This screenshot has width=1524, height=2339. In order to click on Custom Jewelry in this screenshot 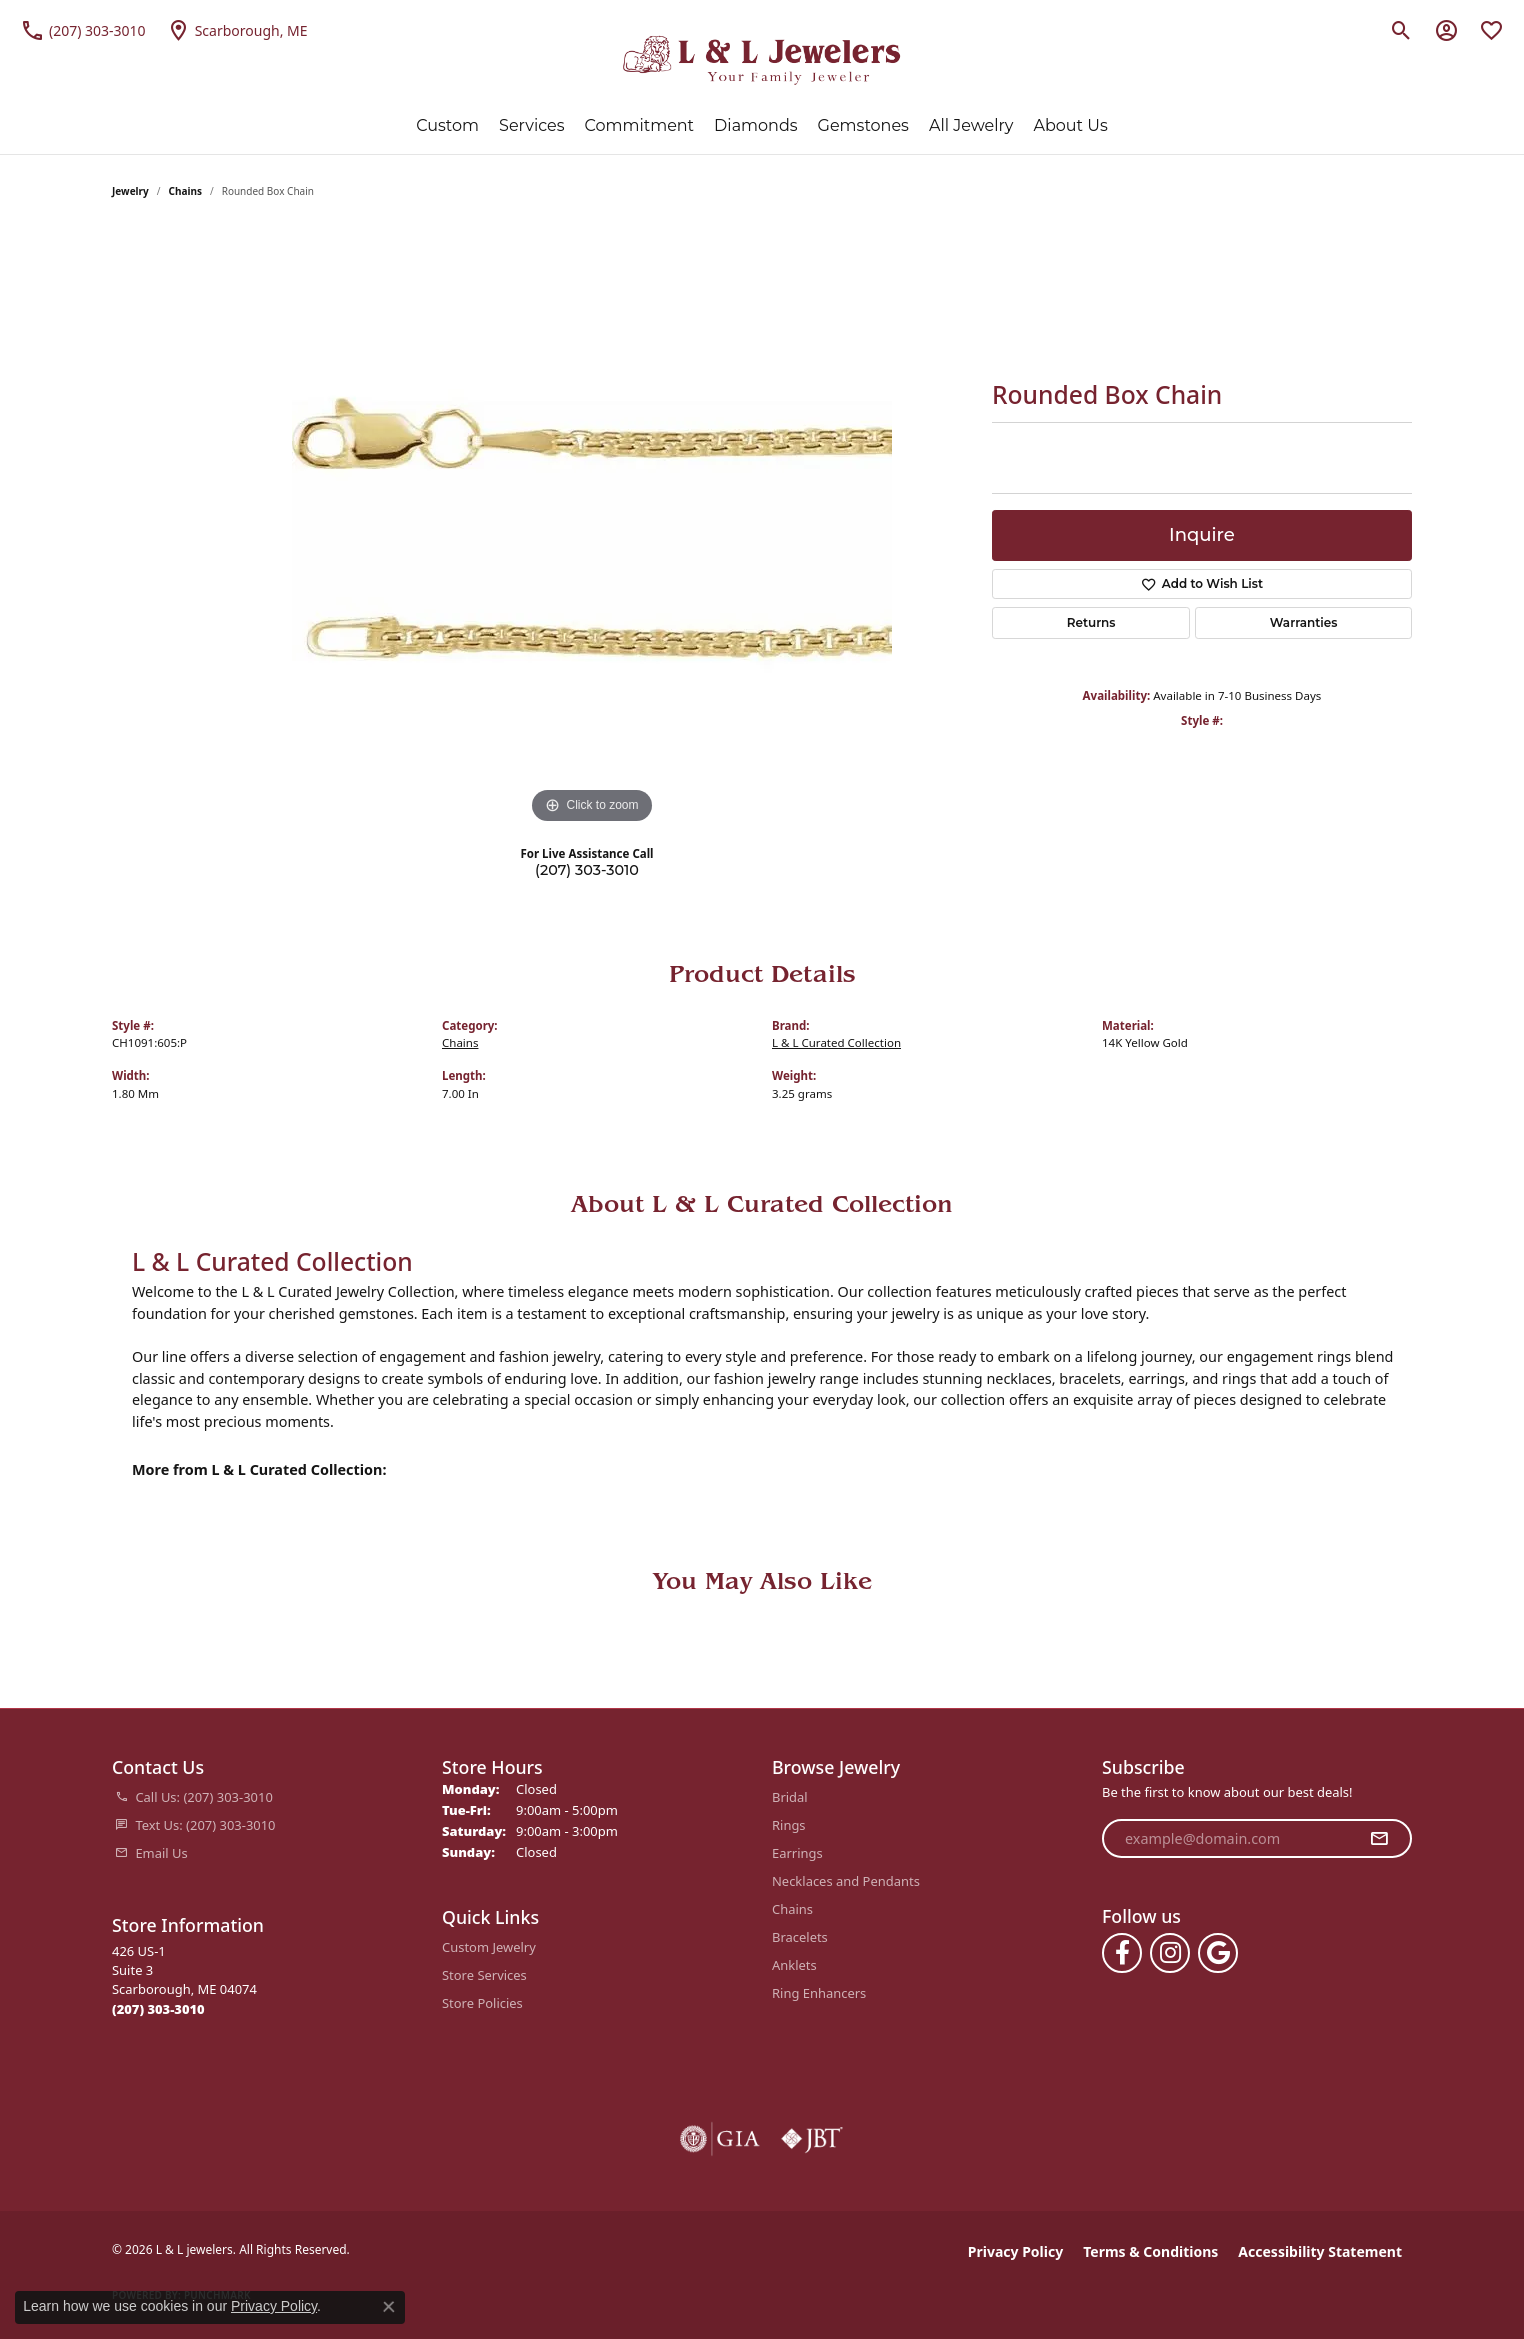, I will do `click(489, 1947)`.